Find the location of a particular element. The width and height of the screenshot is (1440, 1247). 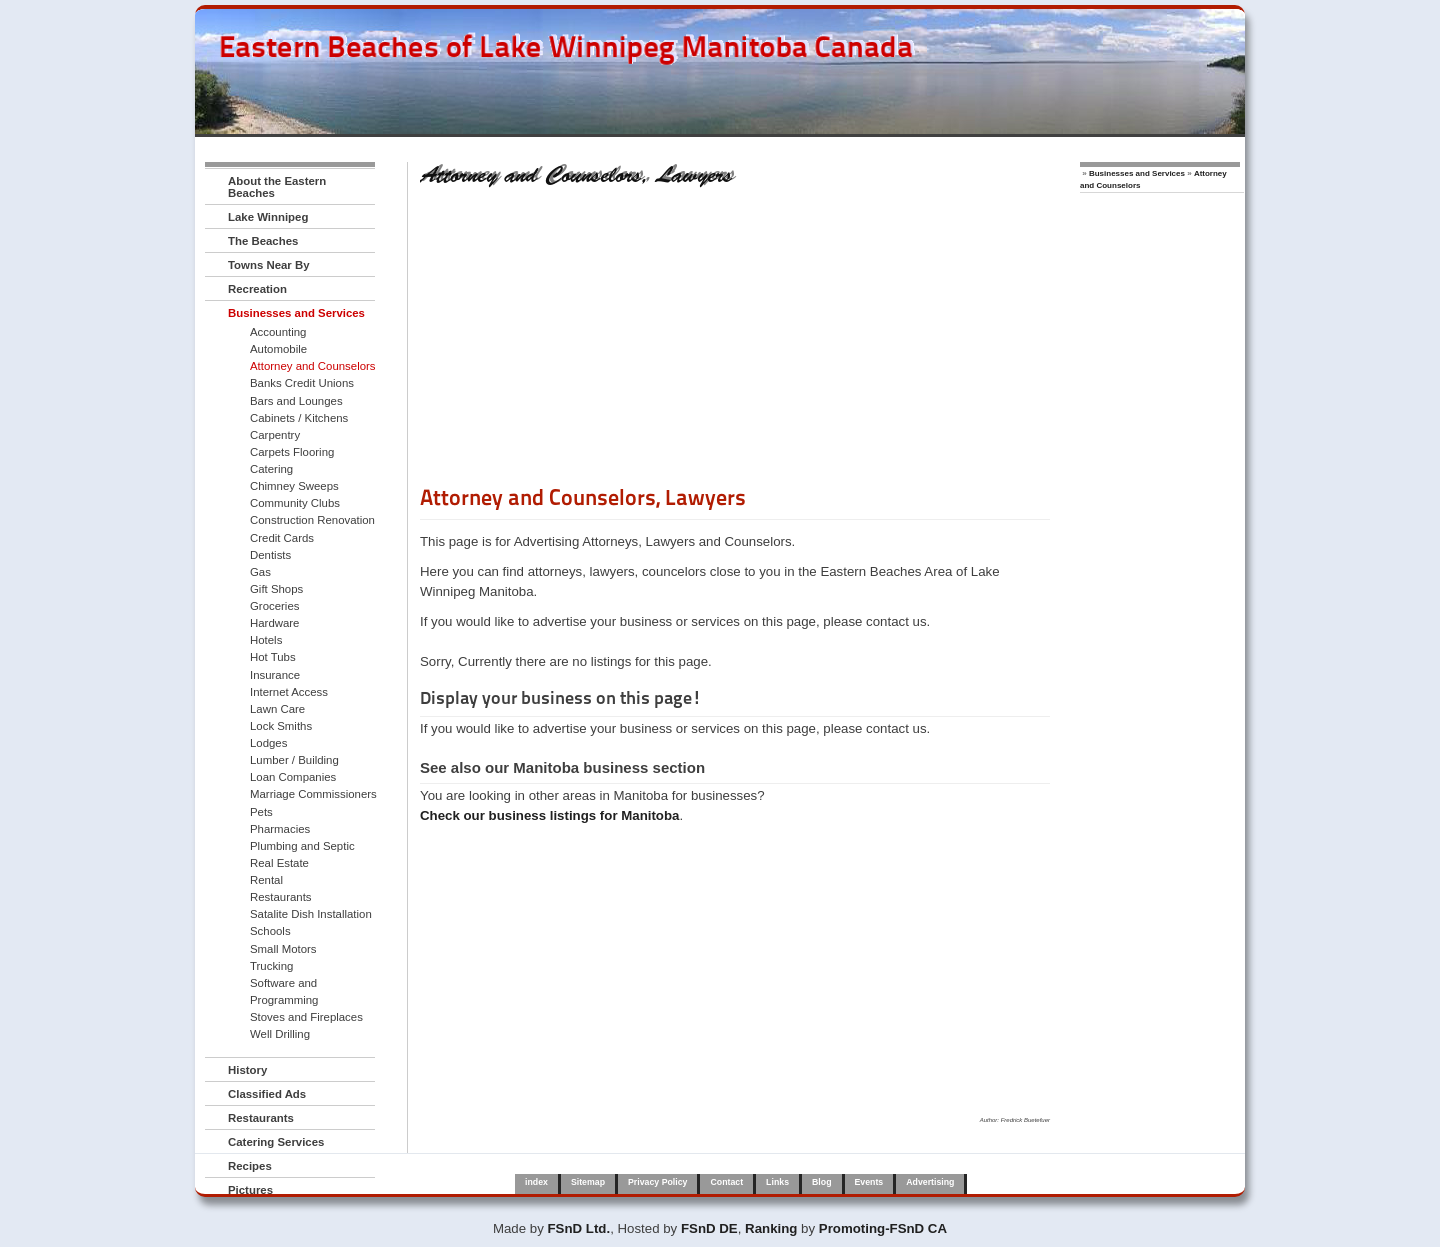

Insurance is located at coordinates (275, 675).